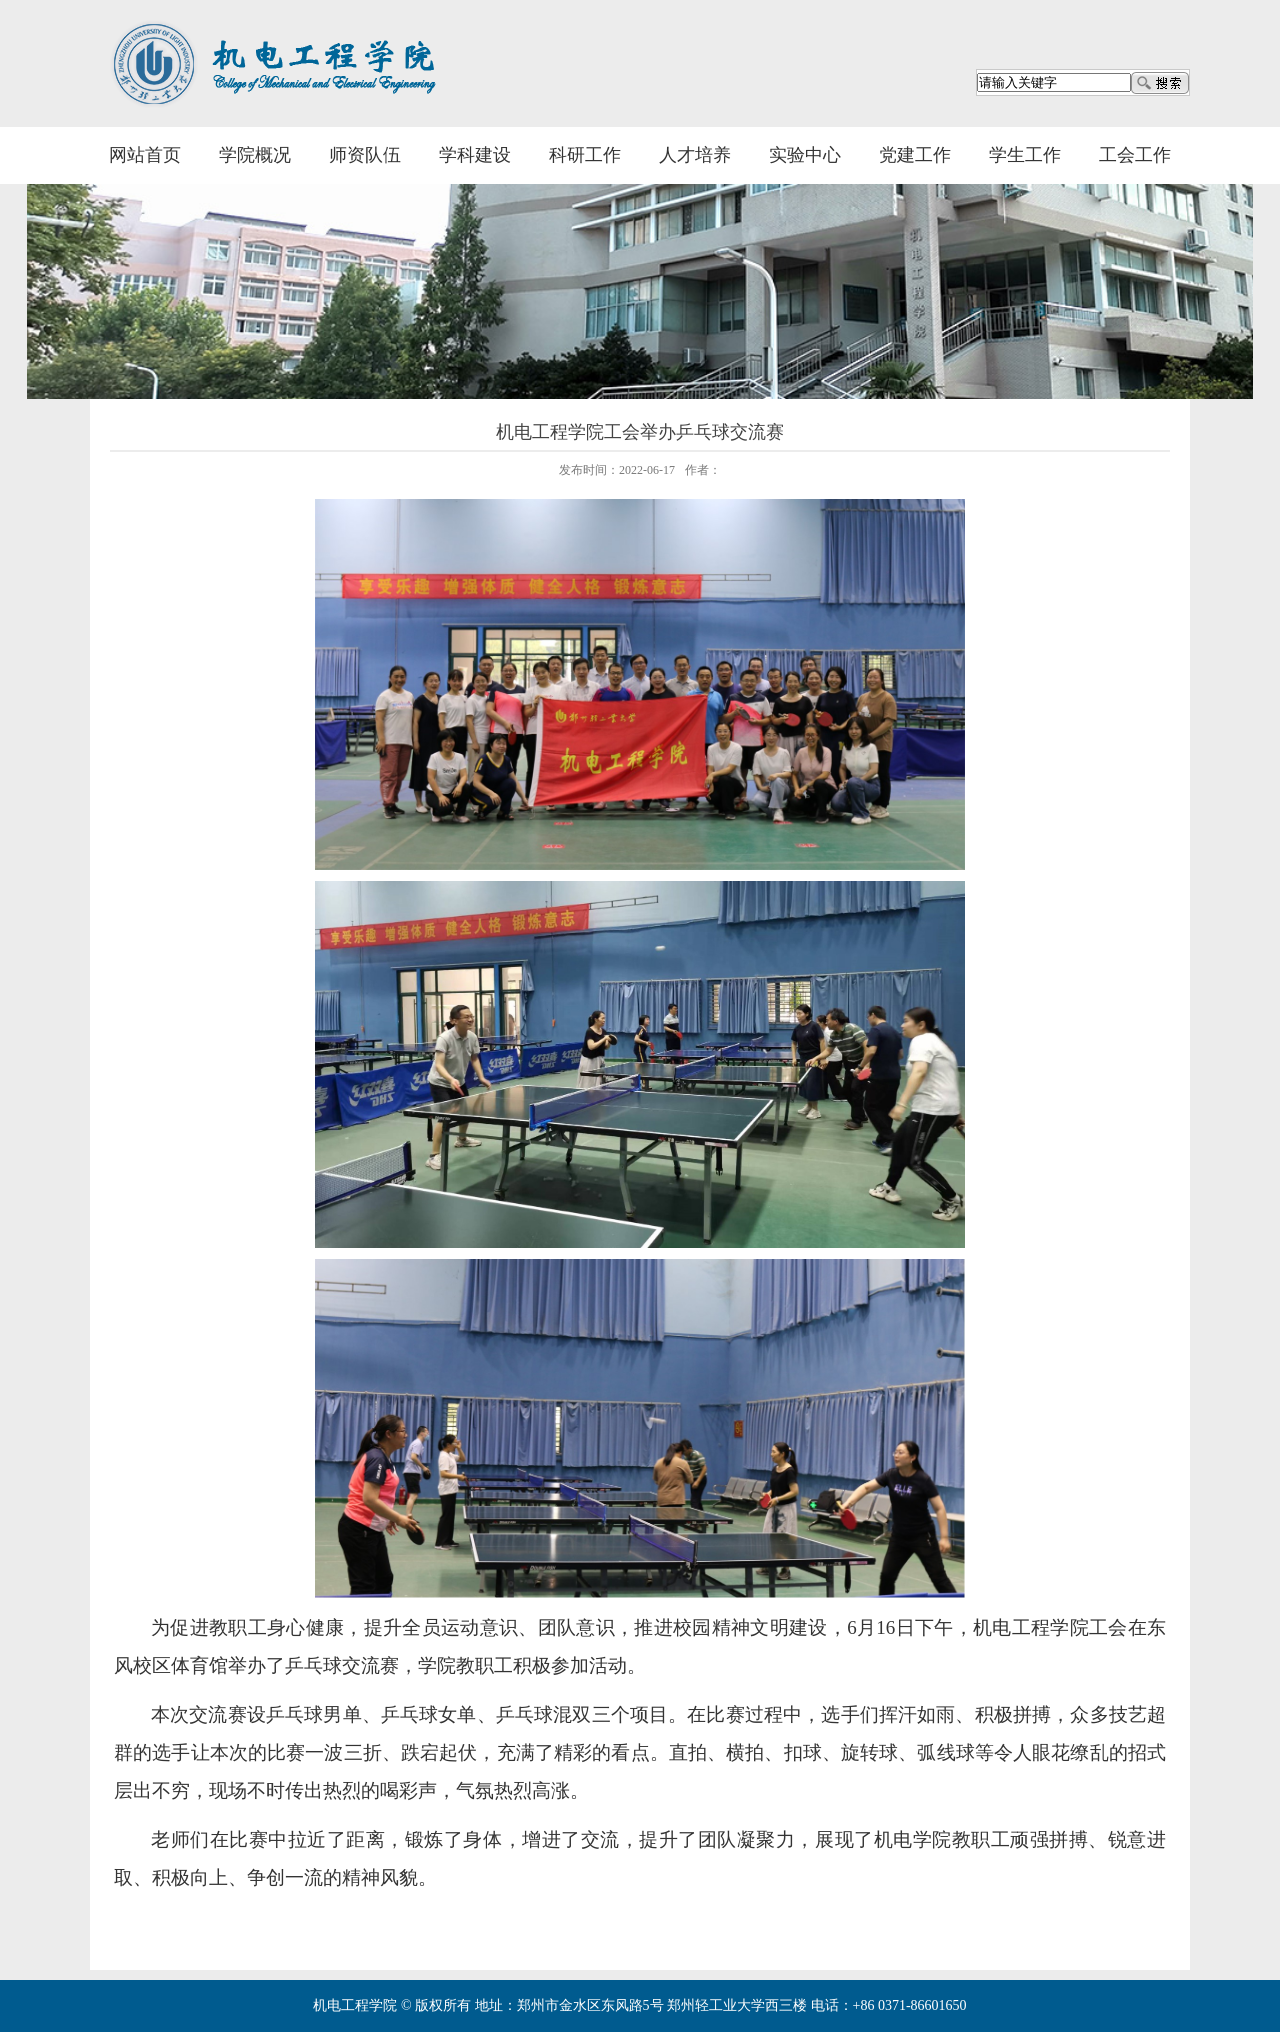 Image resolution: width=1280 pixels, height=2032 pixels. Describe the element at coordinates (695, 155) in the screenshot. I see `人才培养` at that location.